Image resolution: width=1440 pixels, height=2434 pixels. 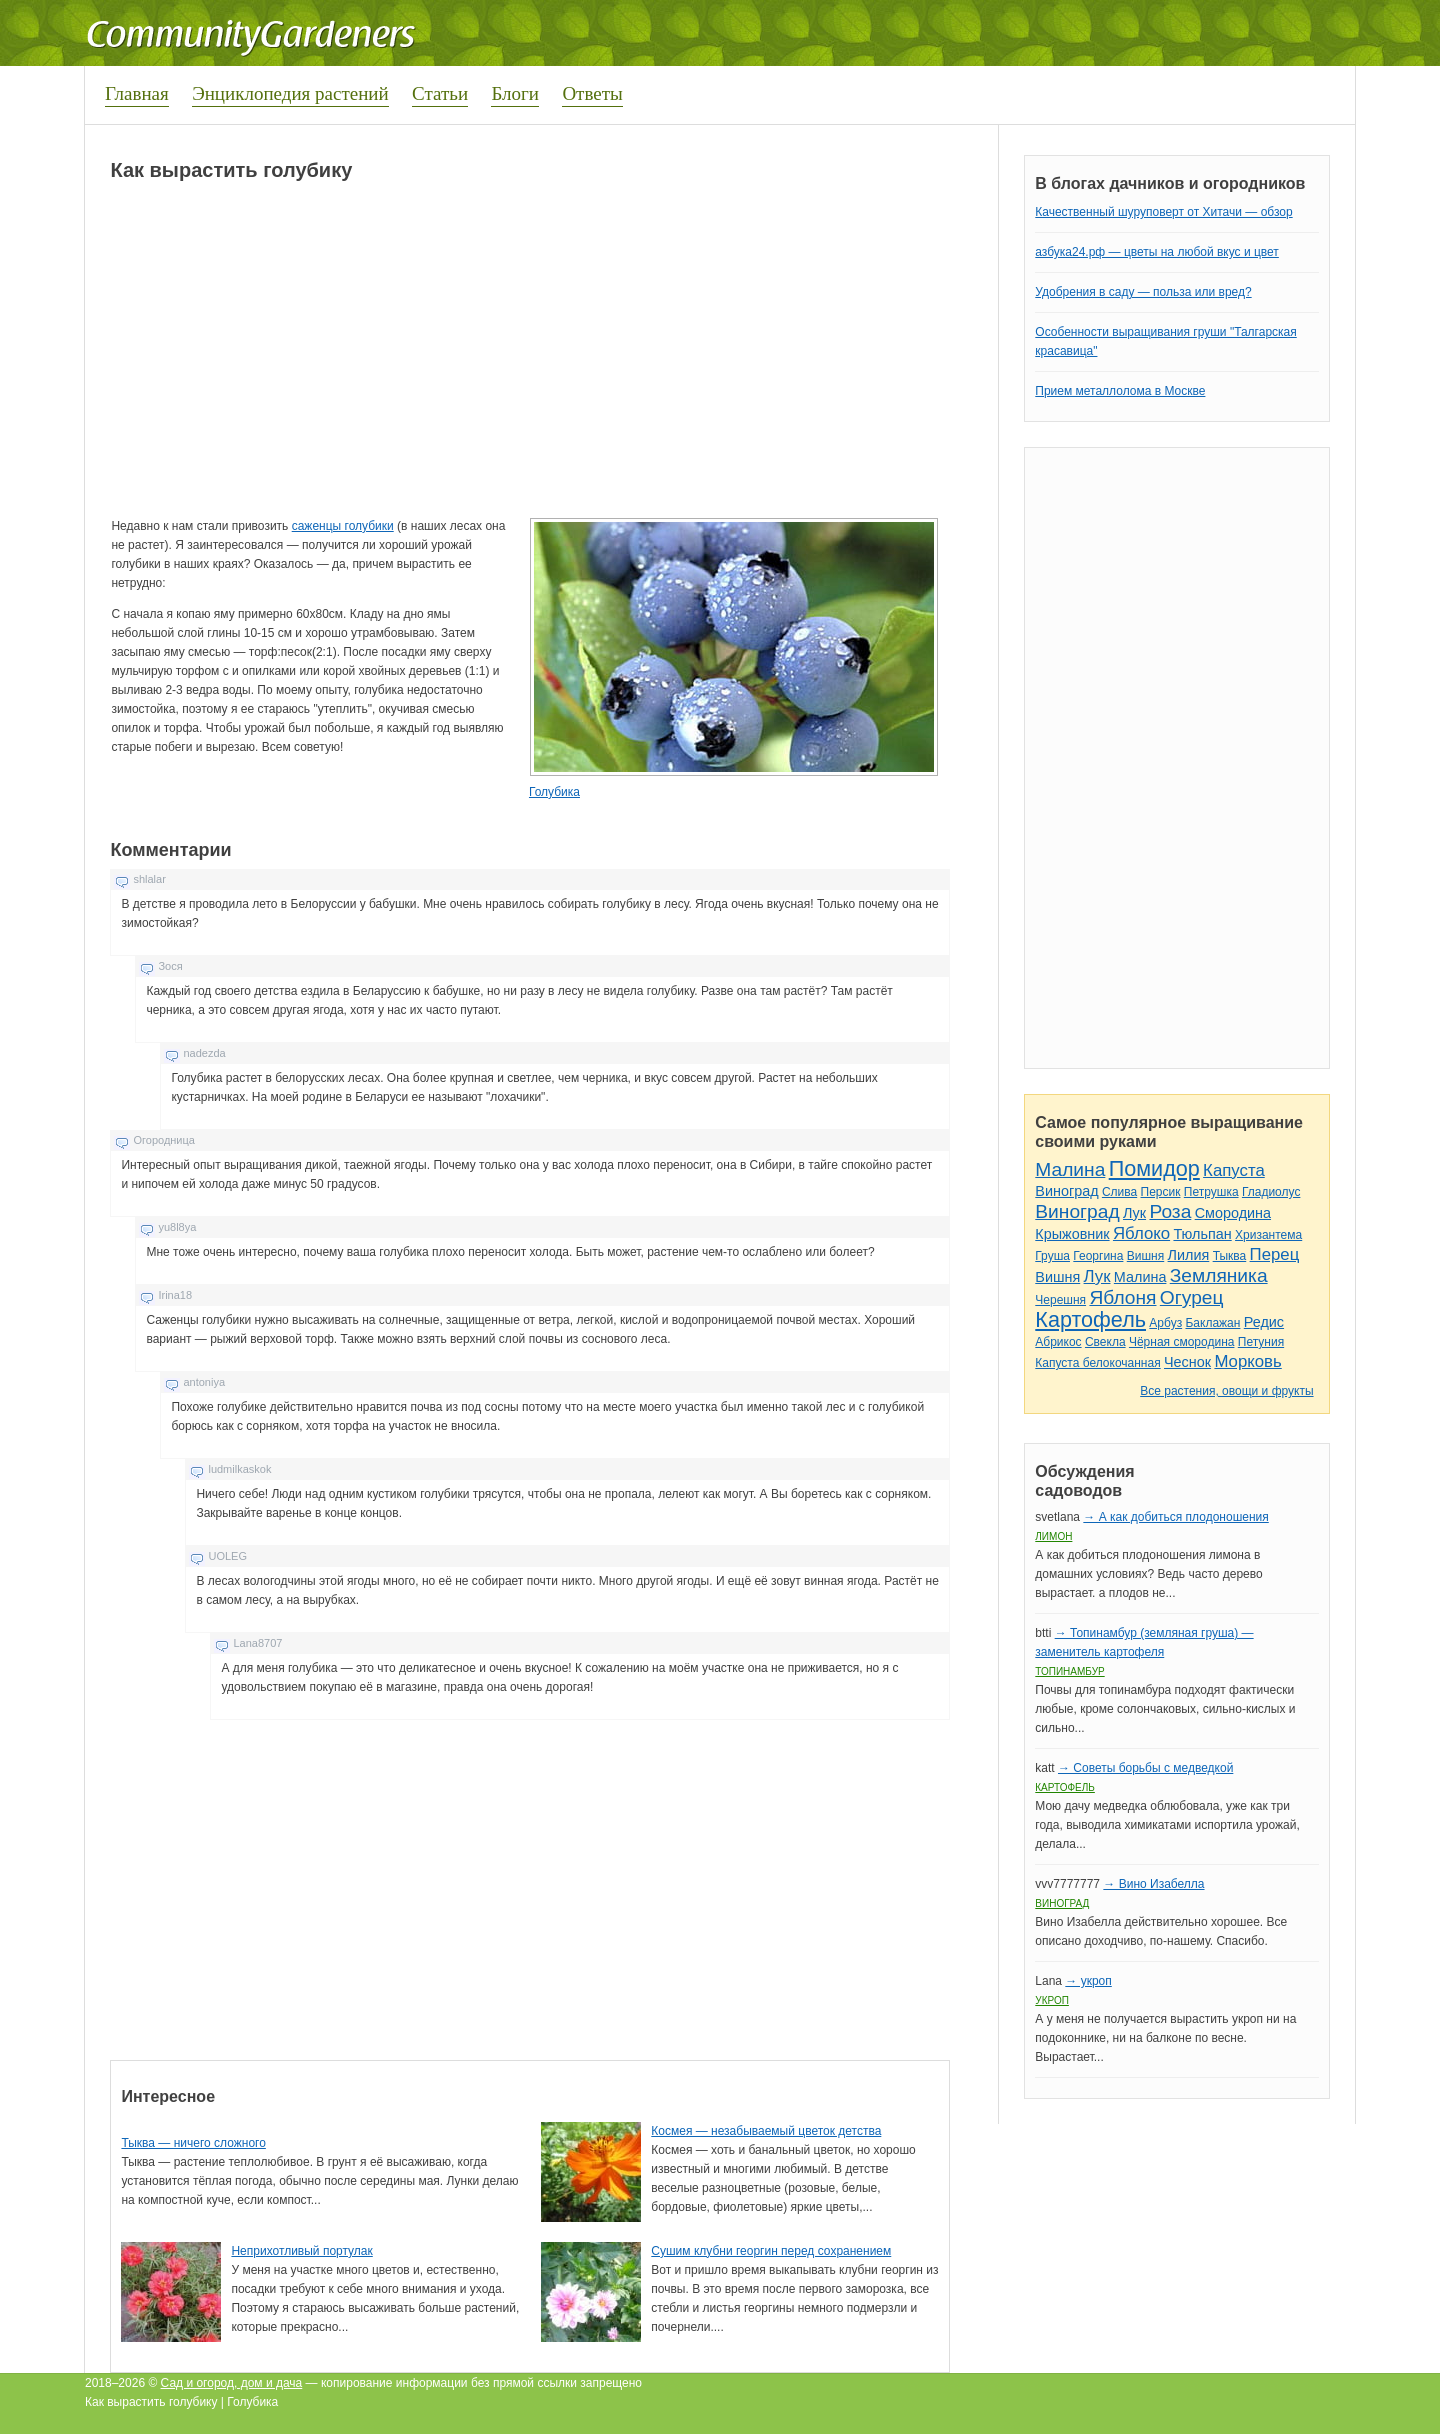 I want to click on саженцы голубики, so click(x=343, y=526).